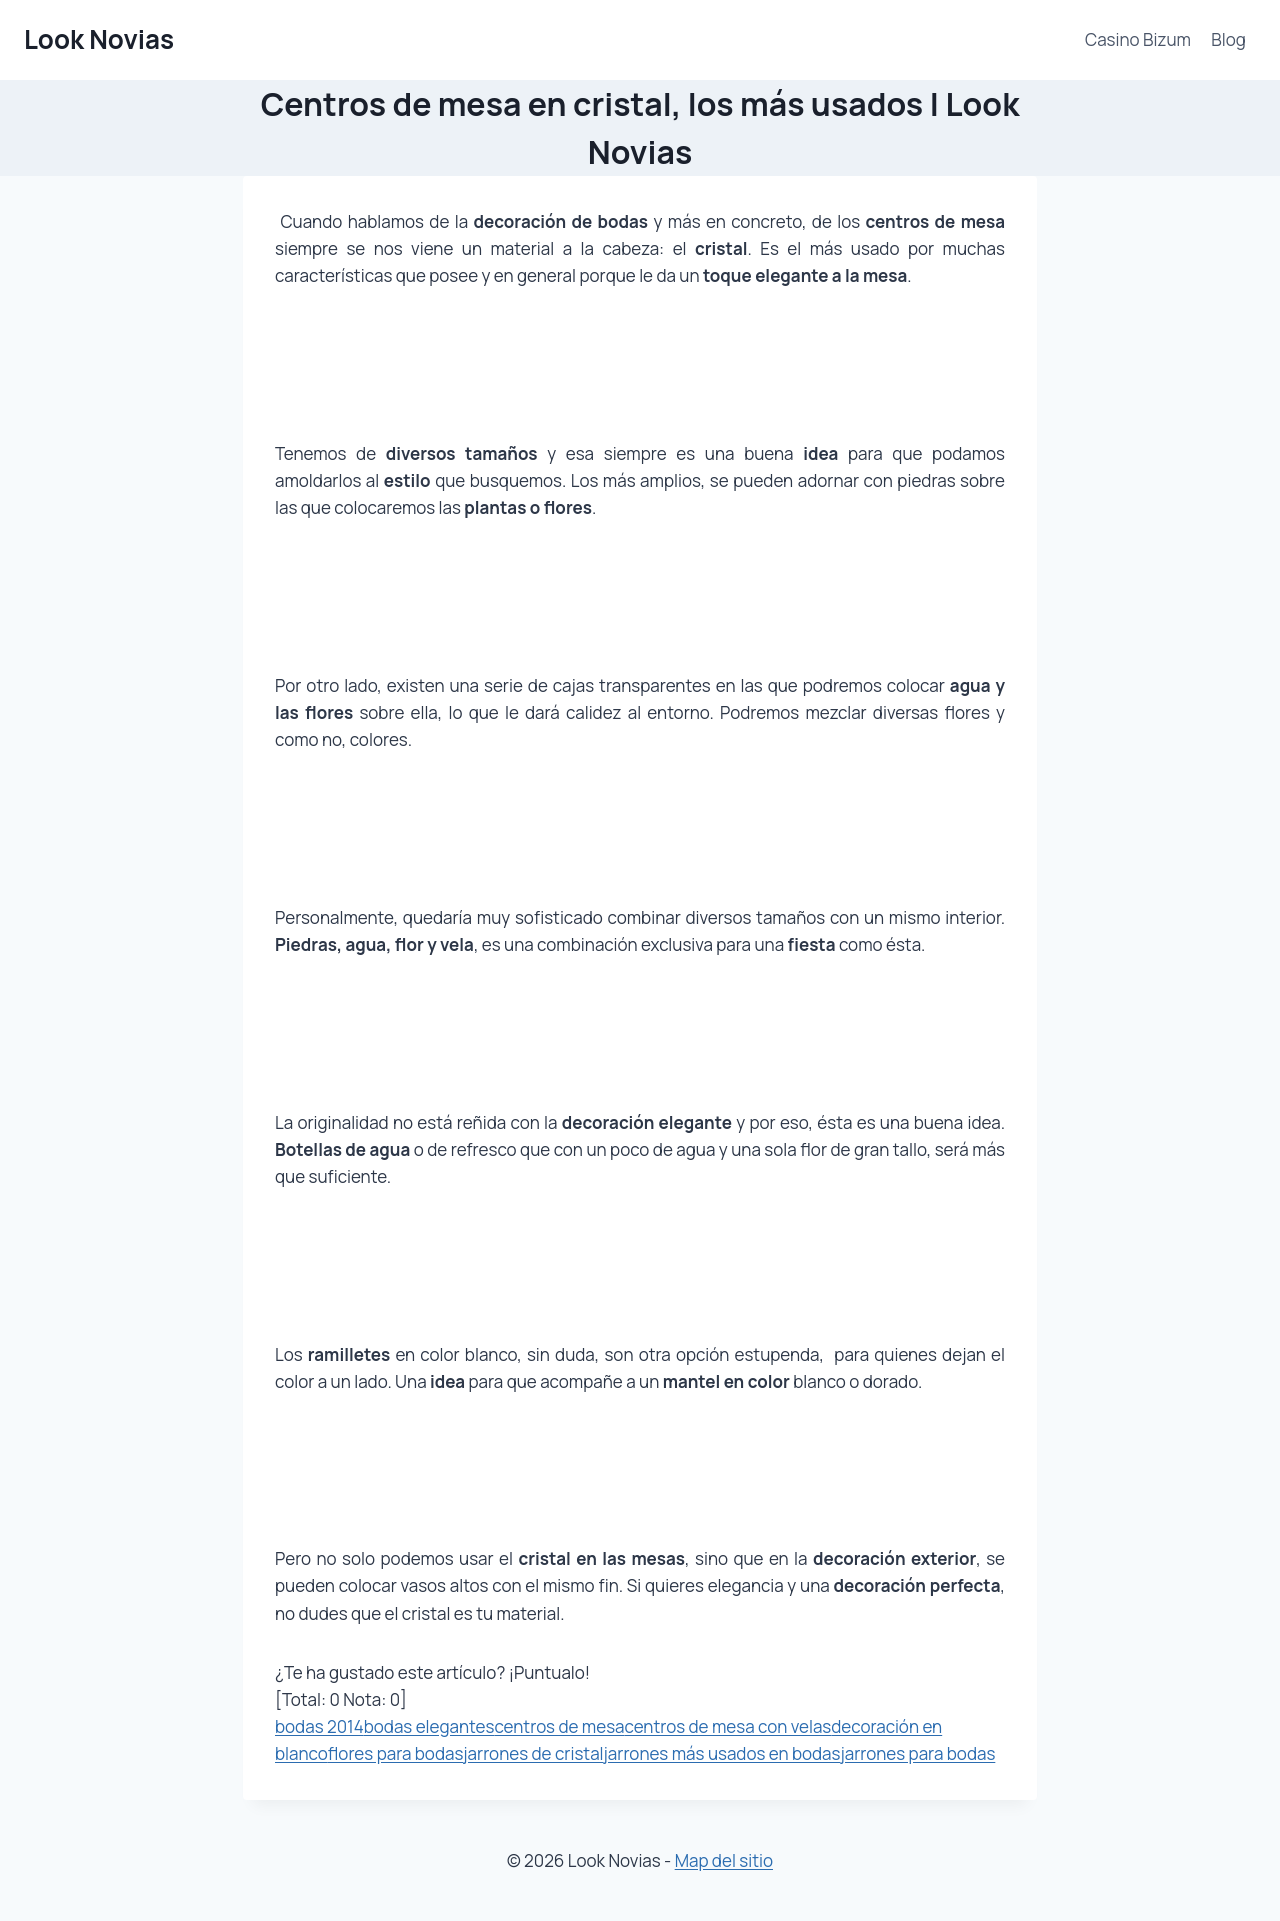 The width and height of the screenshot is (1280, 1921). Describe the element at coordinates (1228, 39) in the screenshot. I see `Blog` at that location.